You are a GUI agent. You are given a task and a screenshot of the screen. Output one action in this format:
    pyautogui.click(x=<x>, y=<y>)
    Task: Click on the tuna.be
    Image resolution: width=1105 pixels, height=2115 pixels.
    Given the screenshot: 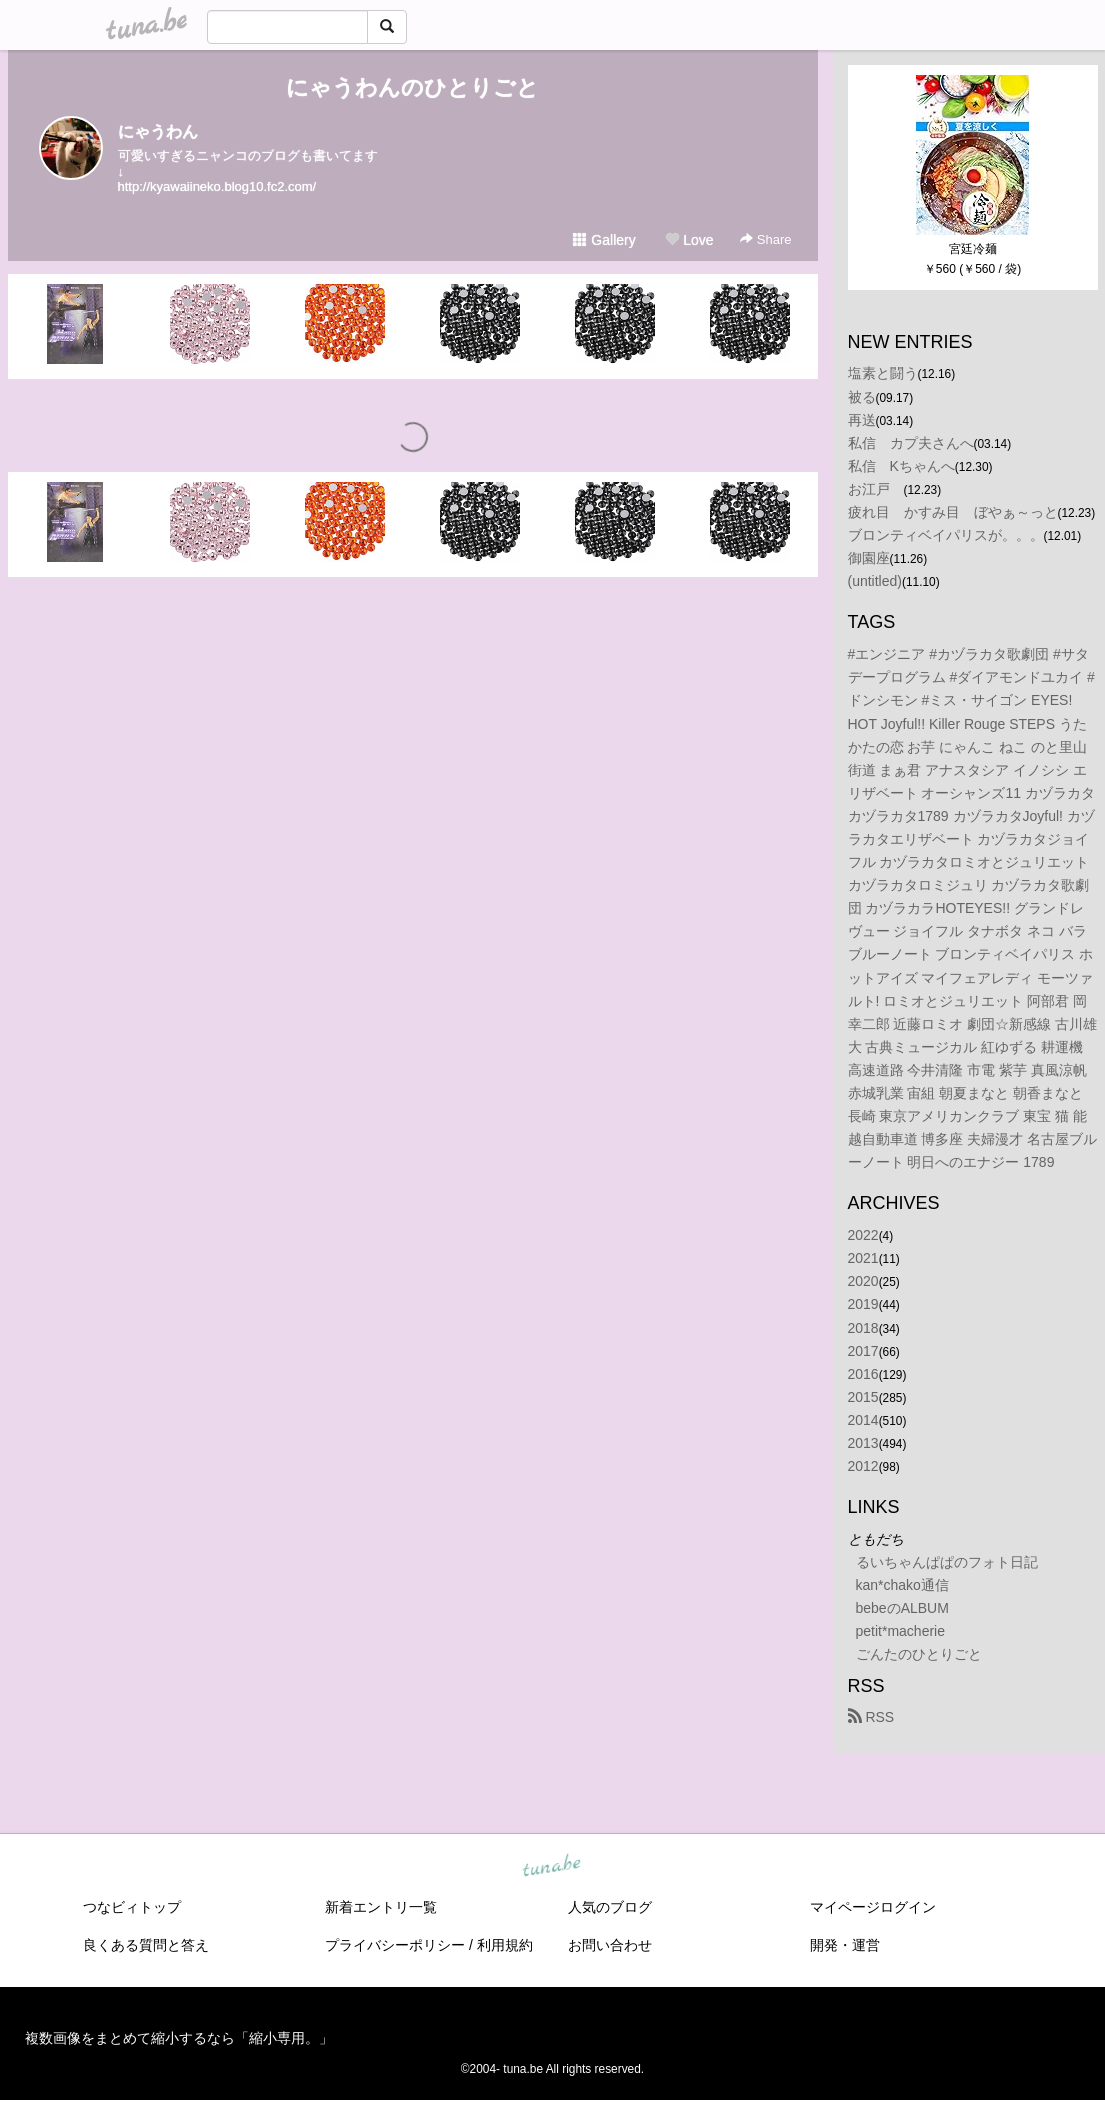 What is the action you would take?
    pyautogui.click(x=552, y=1866)
    